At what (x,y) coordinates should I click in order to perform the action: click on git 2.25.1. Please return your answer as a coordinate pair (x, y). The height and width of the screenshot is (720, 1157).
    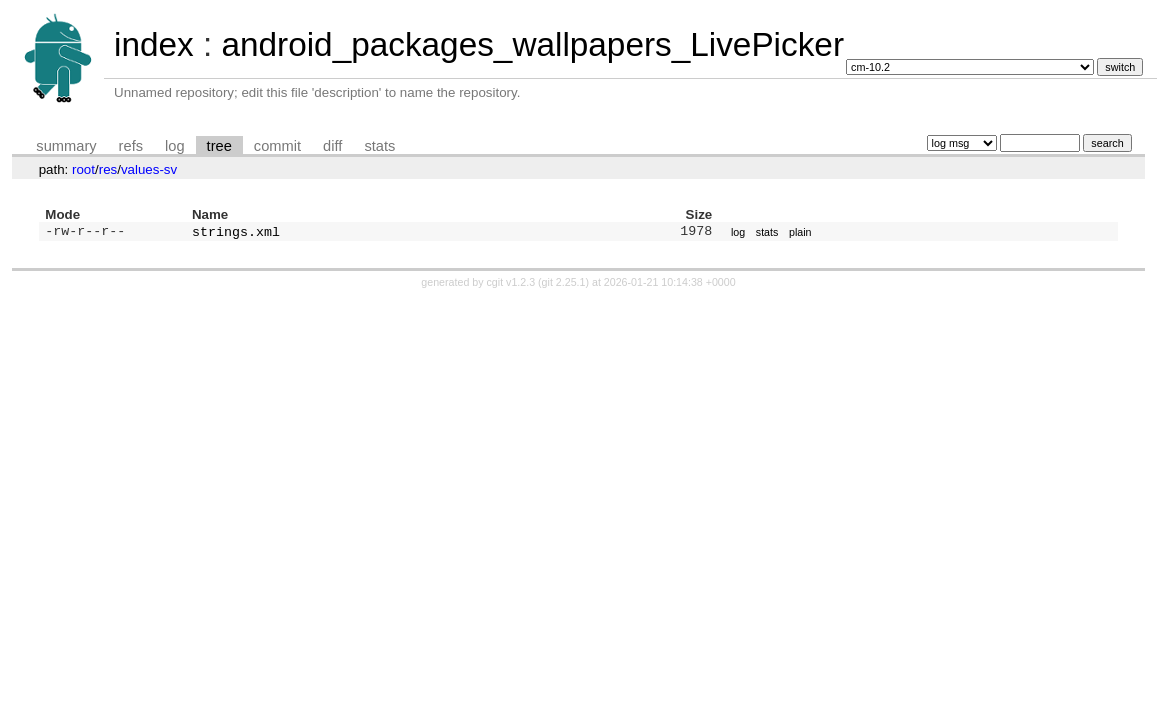
    Looking at the image, I should click on (564, 284).